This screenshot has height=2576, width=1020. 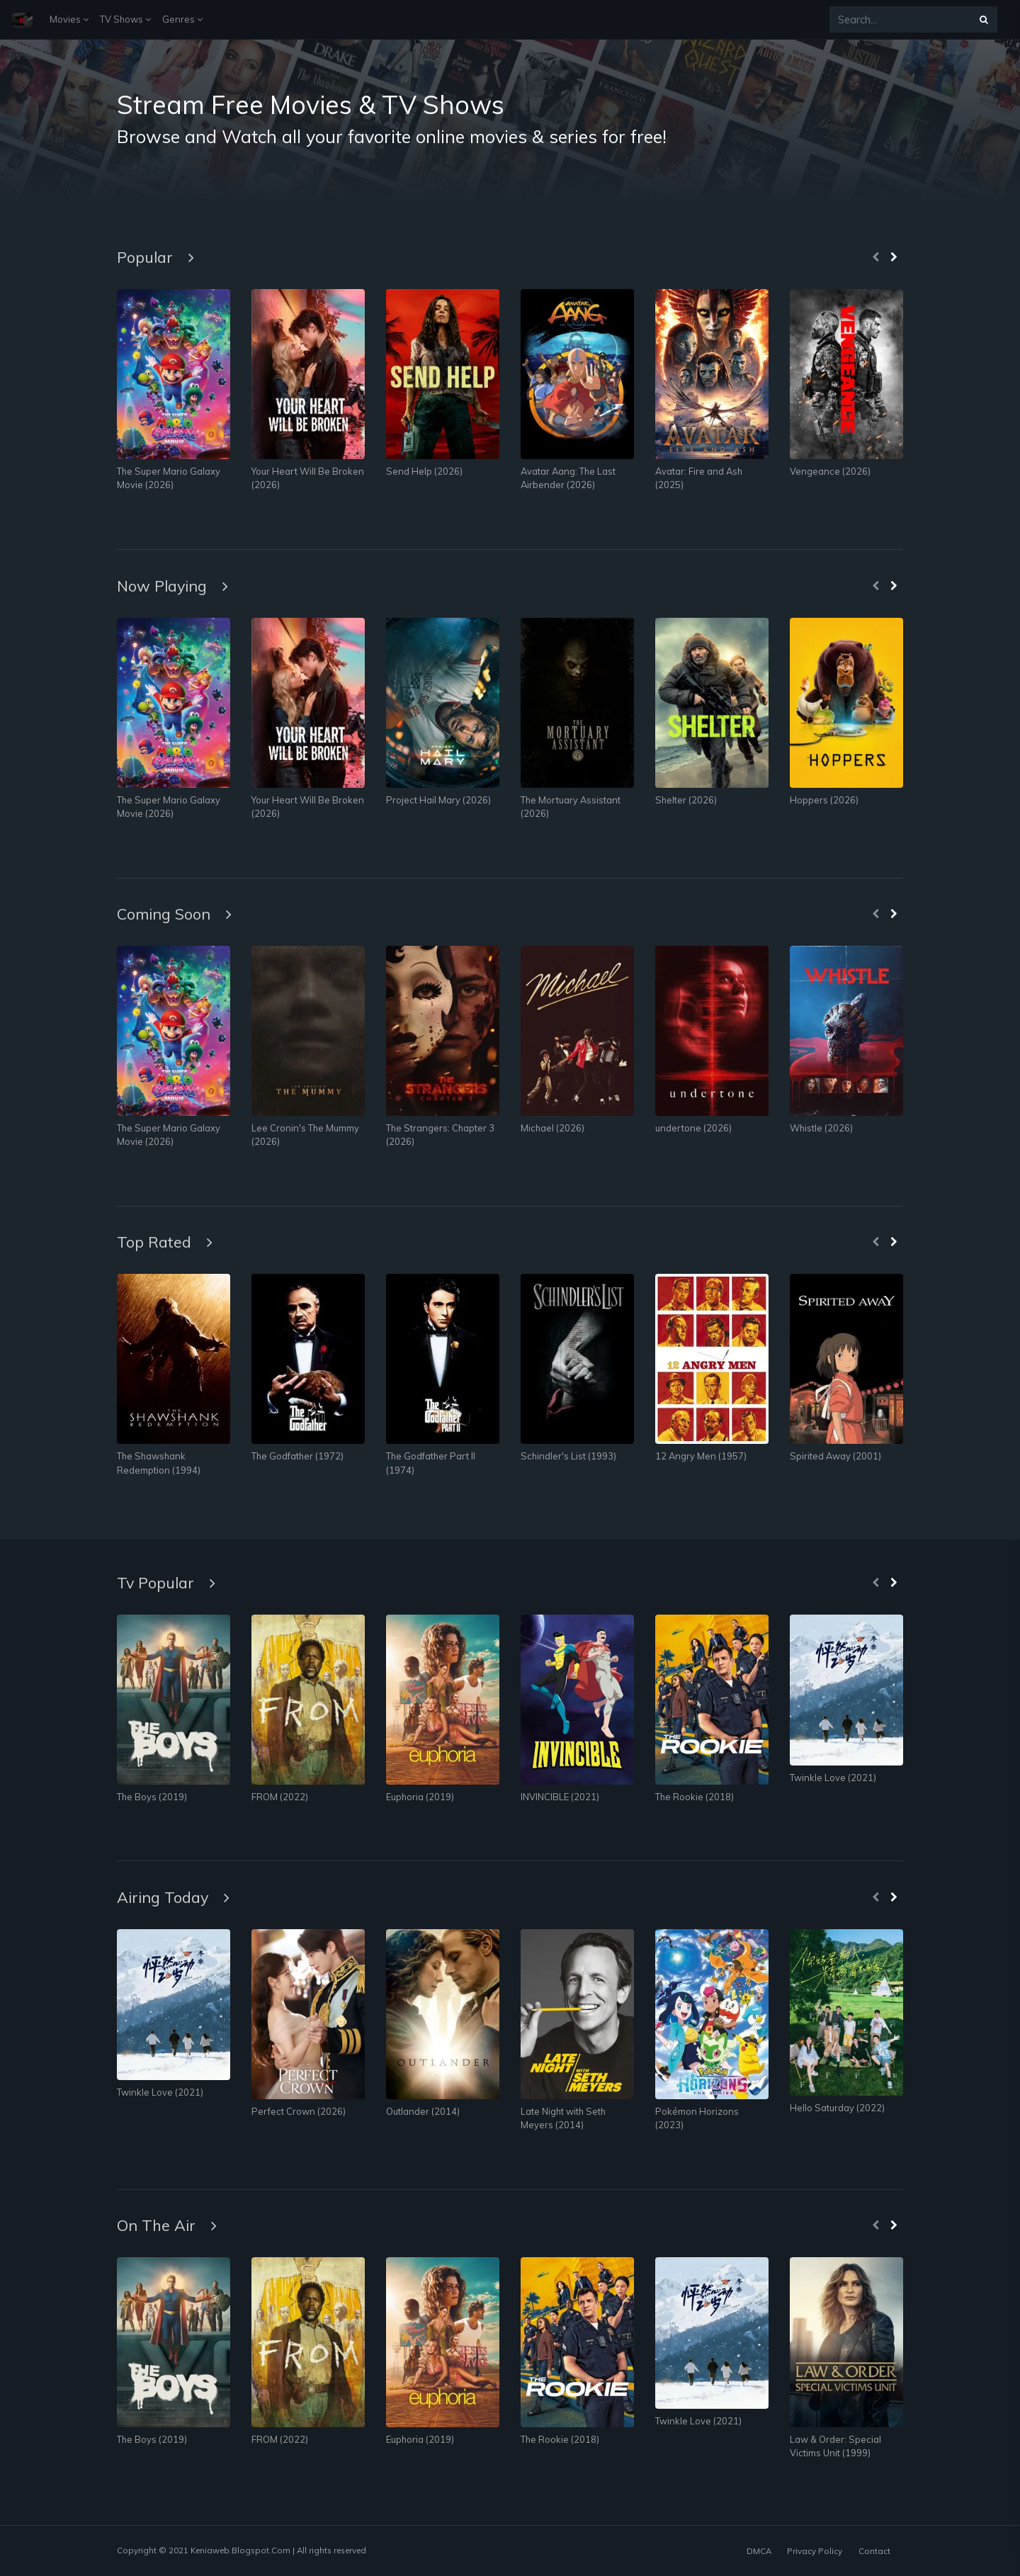 I want to click on Tv Popular, so click(x=166, y=1582).